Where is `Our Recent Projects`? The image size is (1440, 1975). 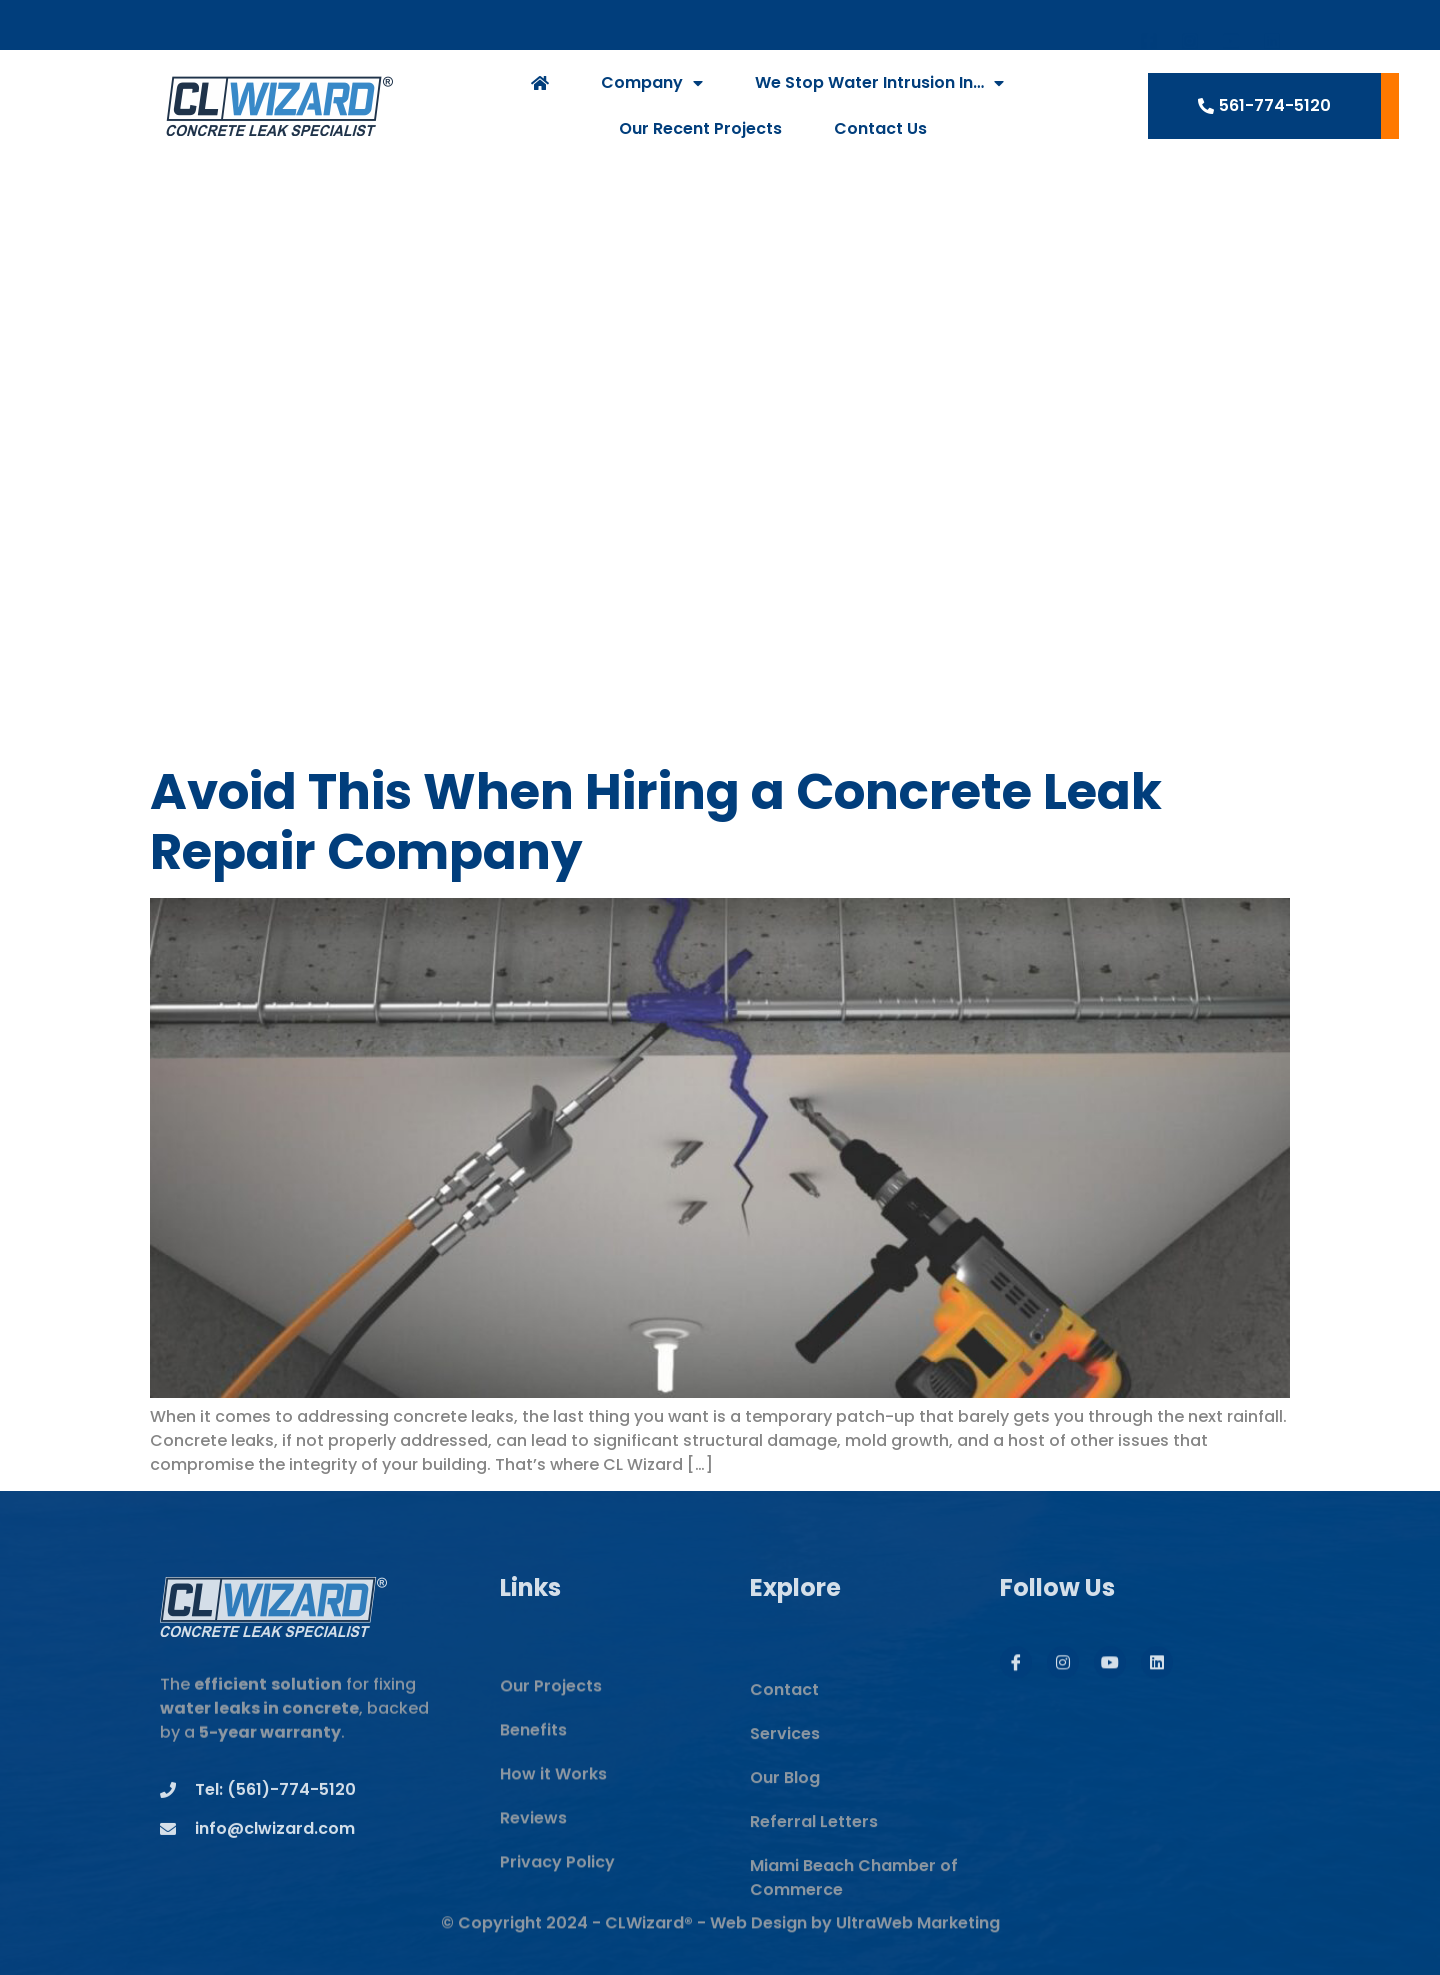 Our Recent Projects is located at coordinates (700, 131).